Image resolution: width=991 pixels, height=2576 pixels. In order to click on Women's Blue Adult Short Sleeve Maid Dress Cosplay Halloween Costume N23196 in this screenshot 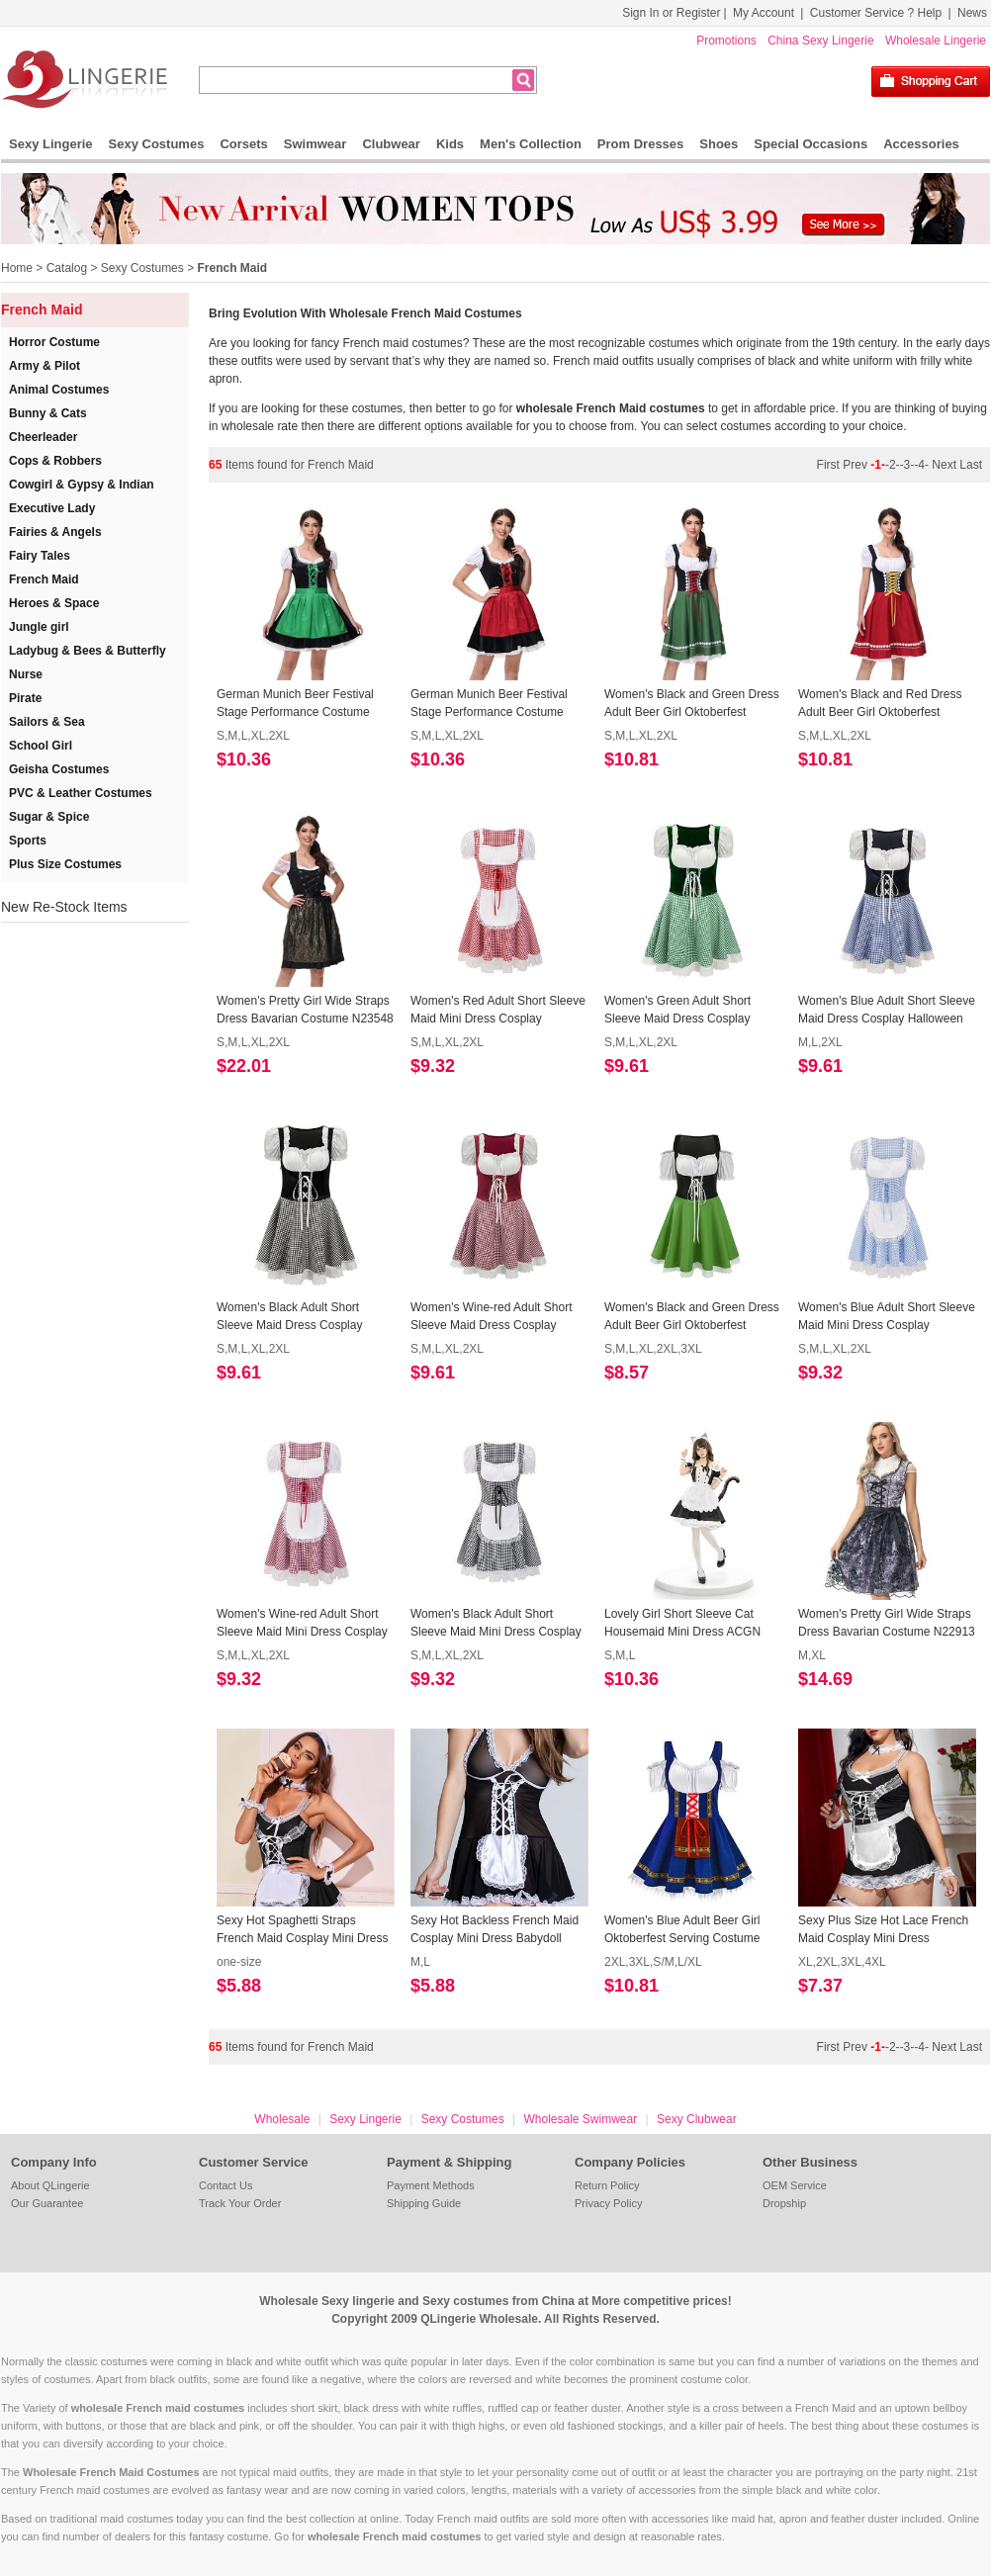, I will do `click(886, 1010)`.